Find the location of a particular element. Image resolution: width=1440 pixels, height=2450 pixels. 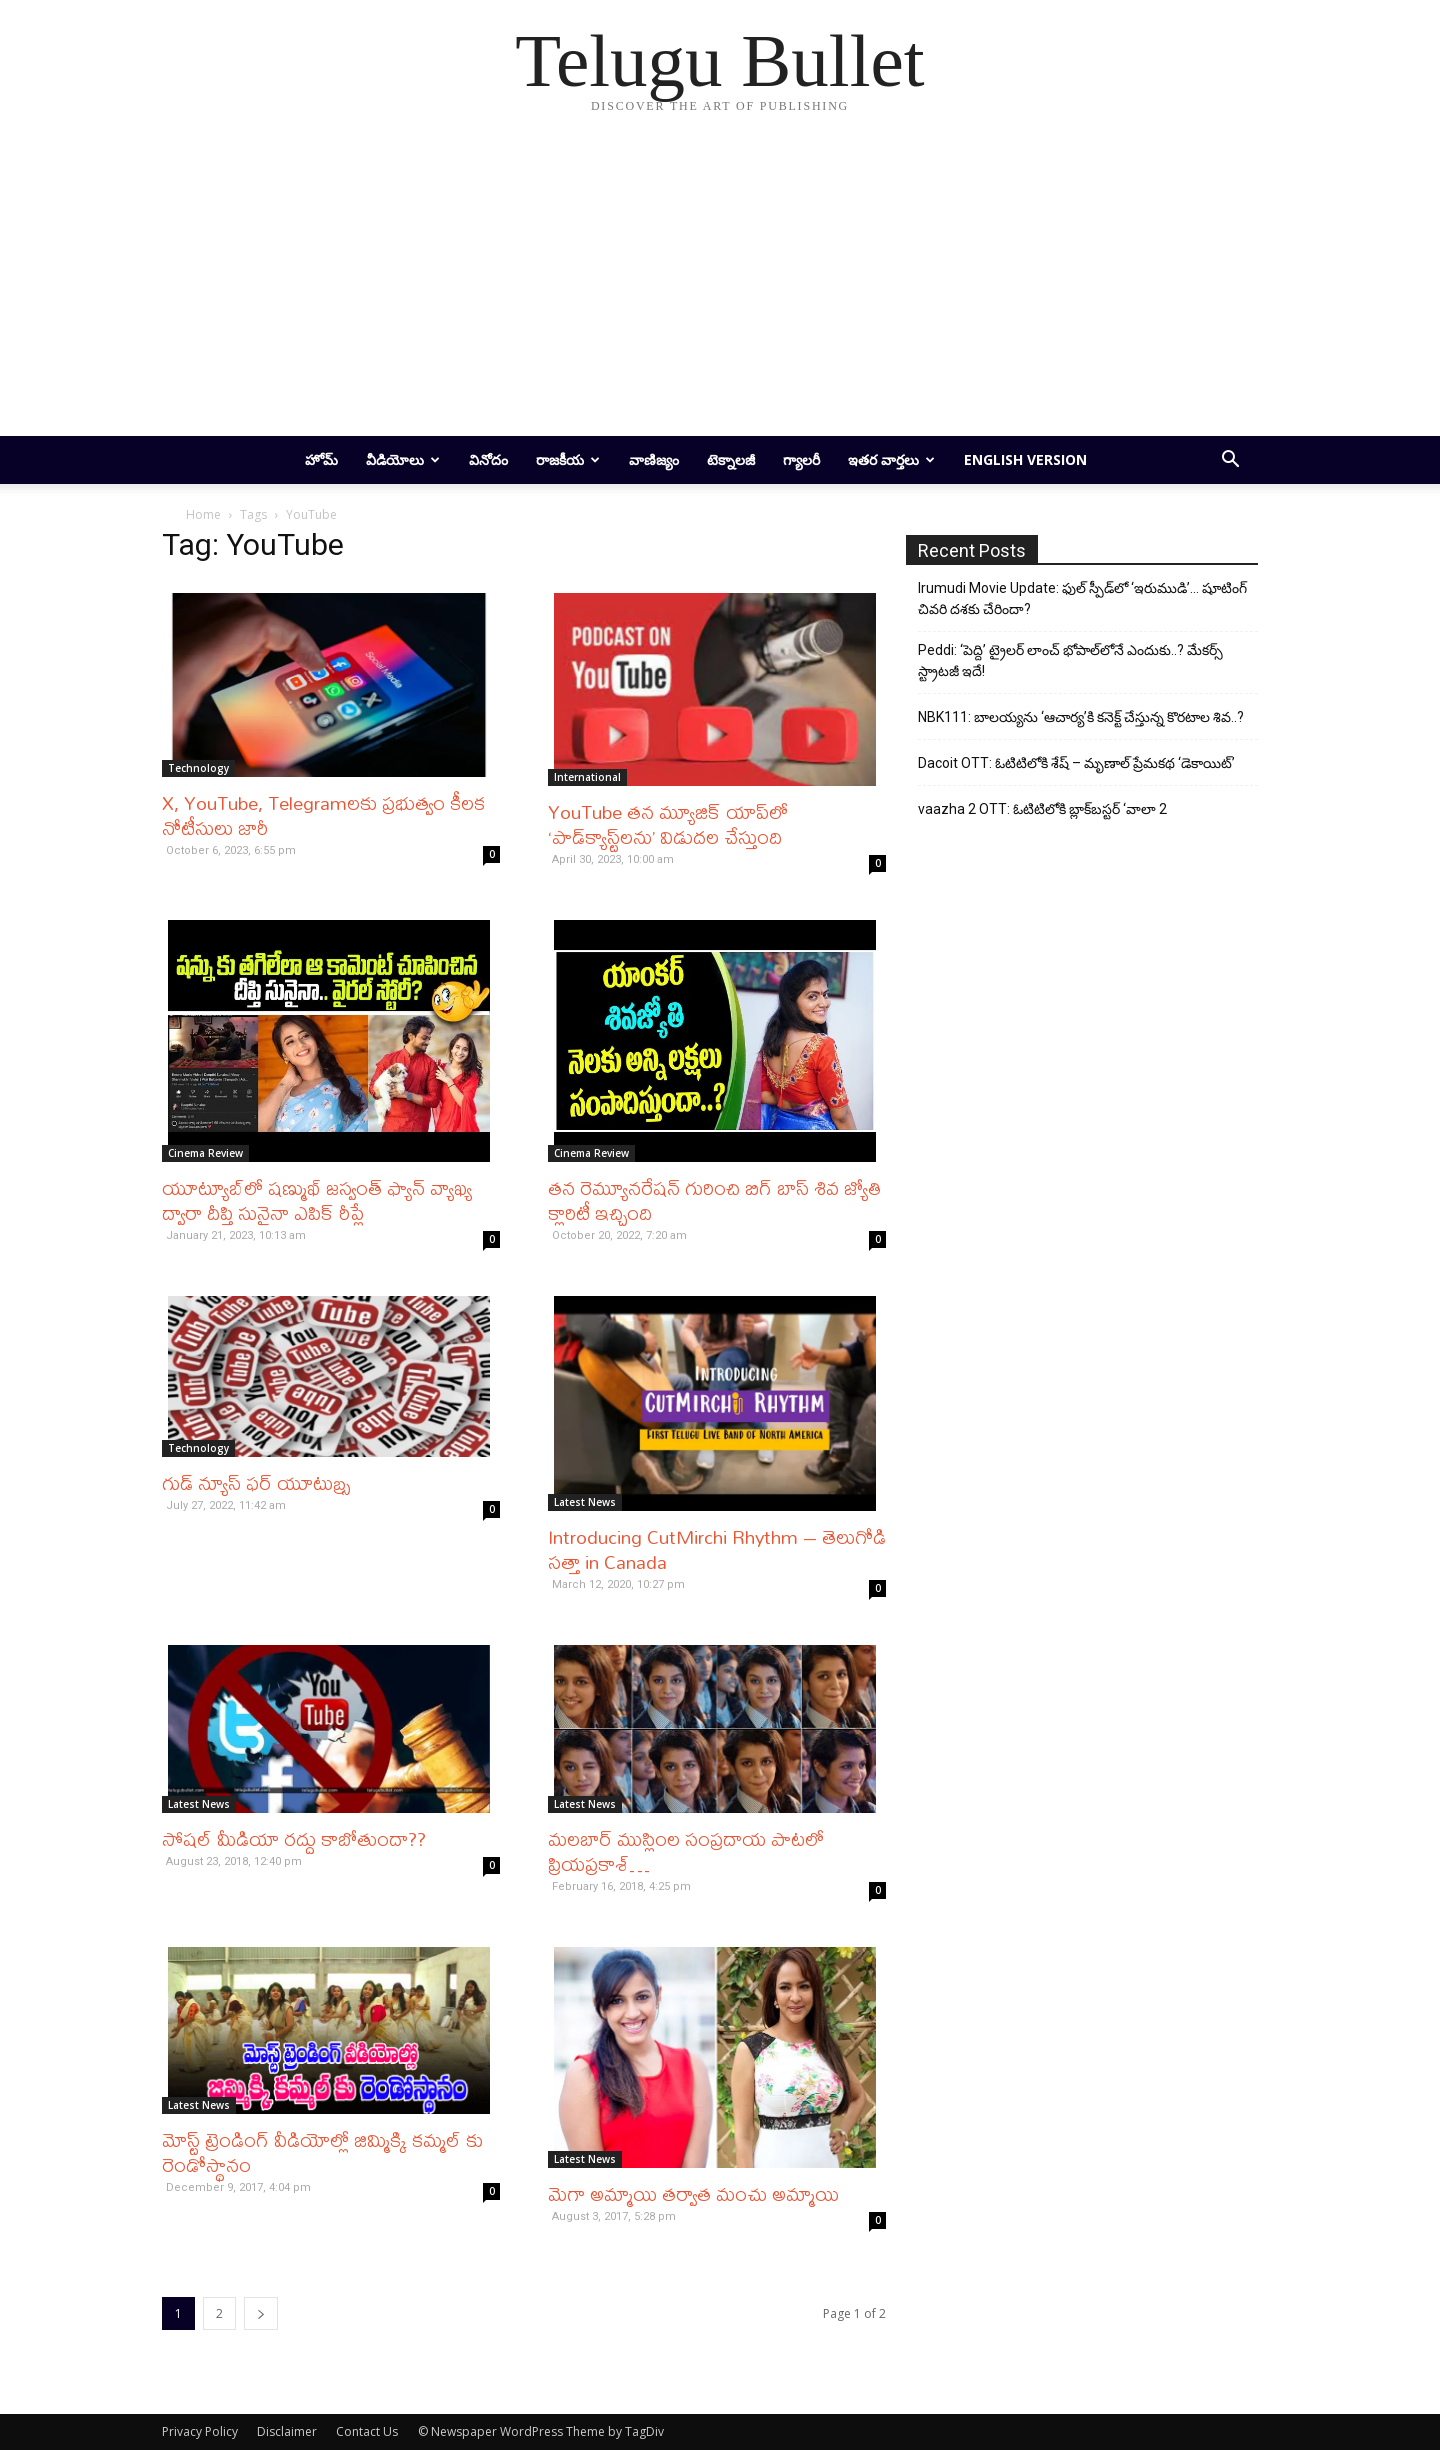

[button] is located at coordinates (1230, 461).